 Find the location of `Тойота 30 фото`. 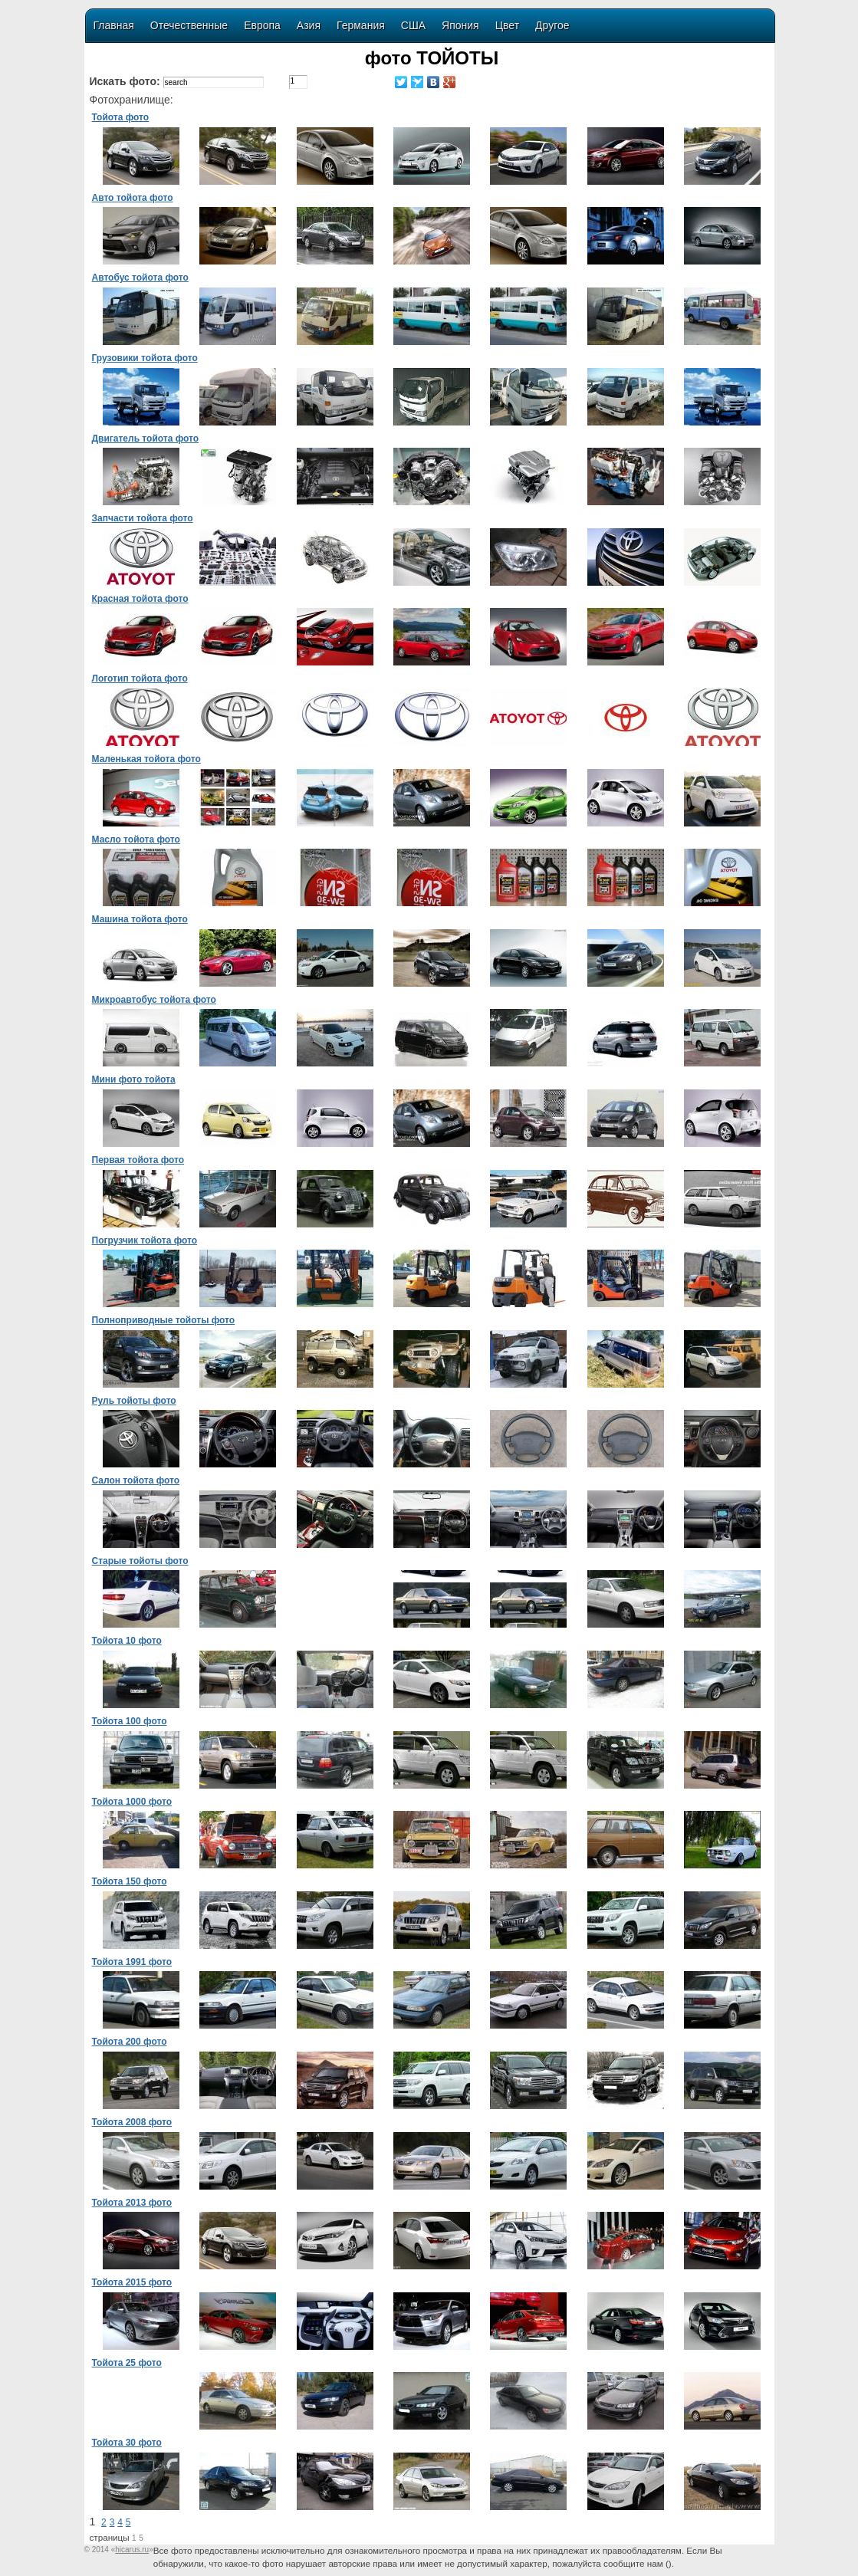

Тойота 30 фото is located at coordinates (127, 2442).